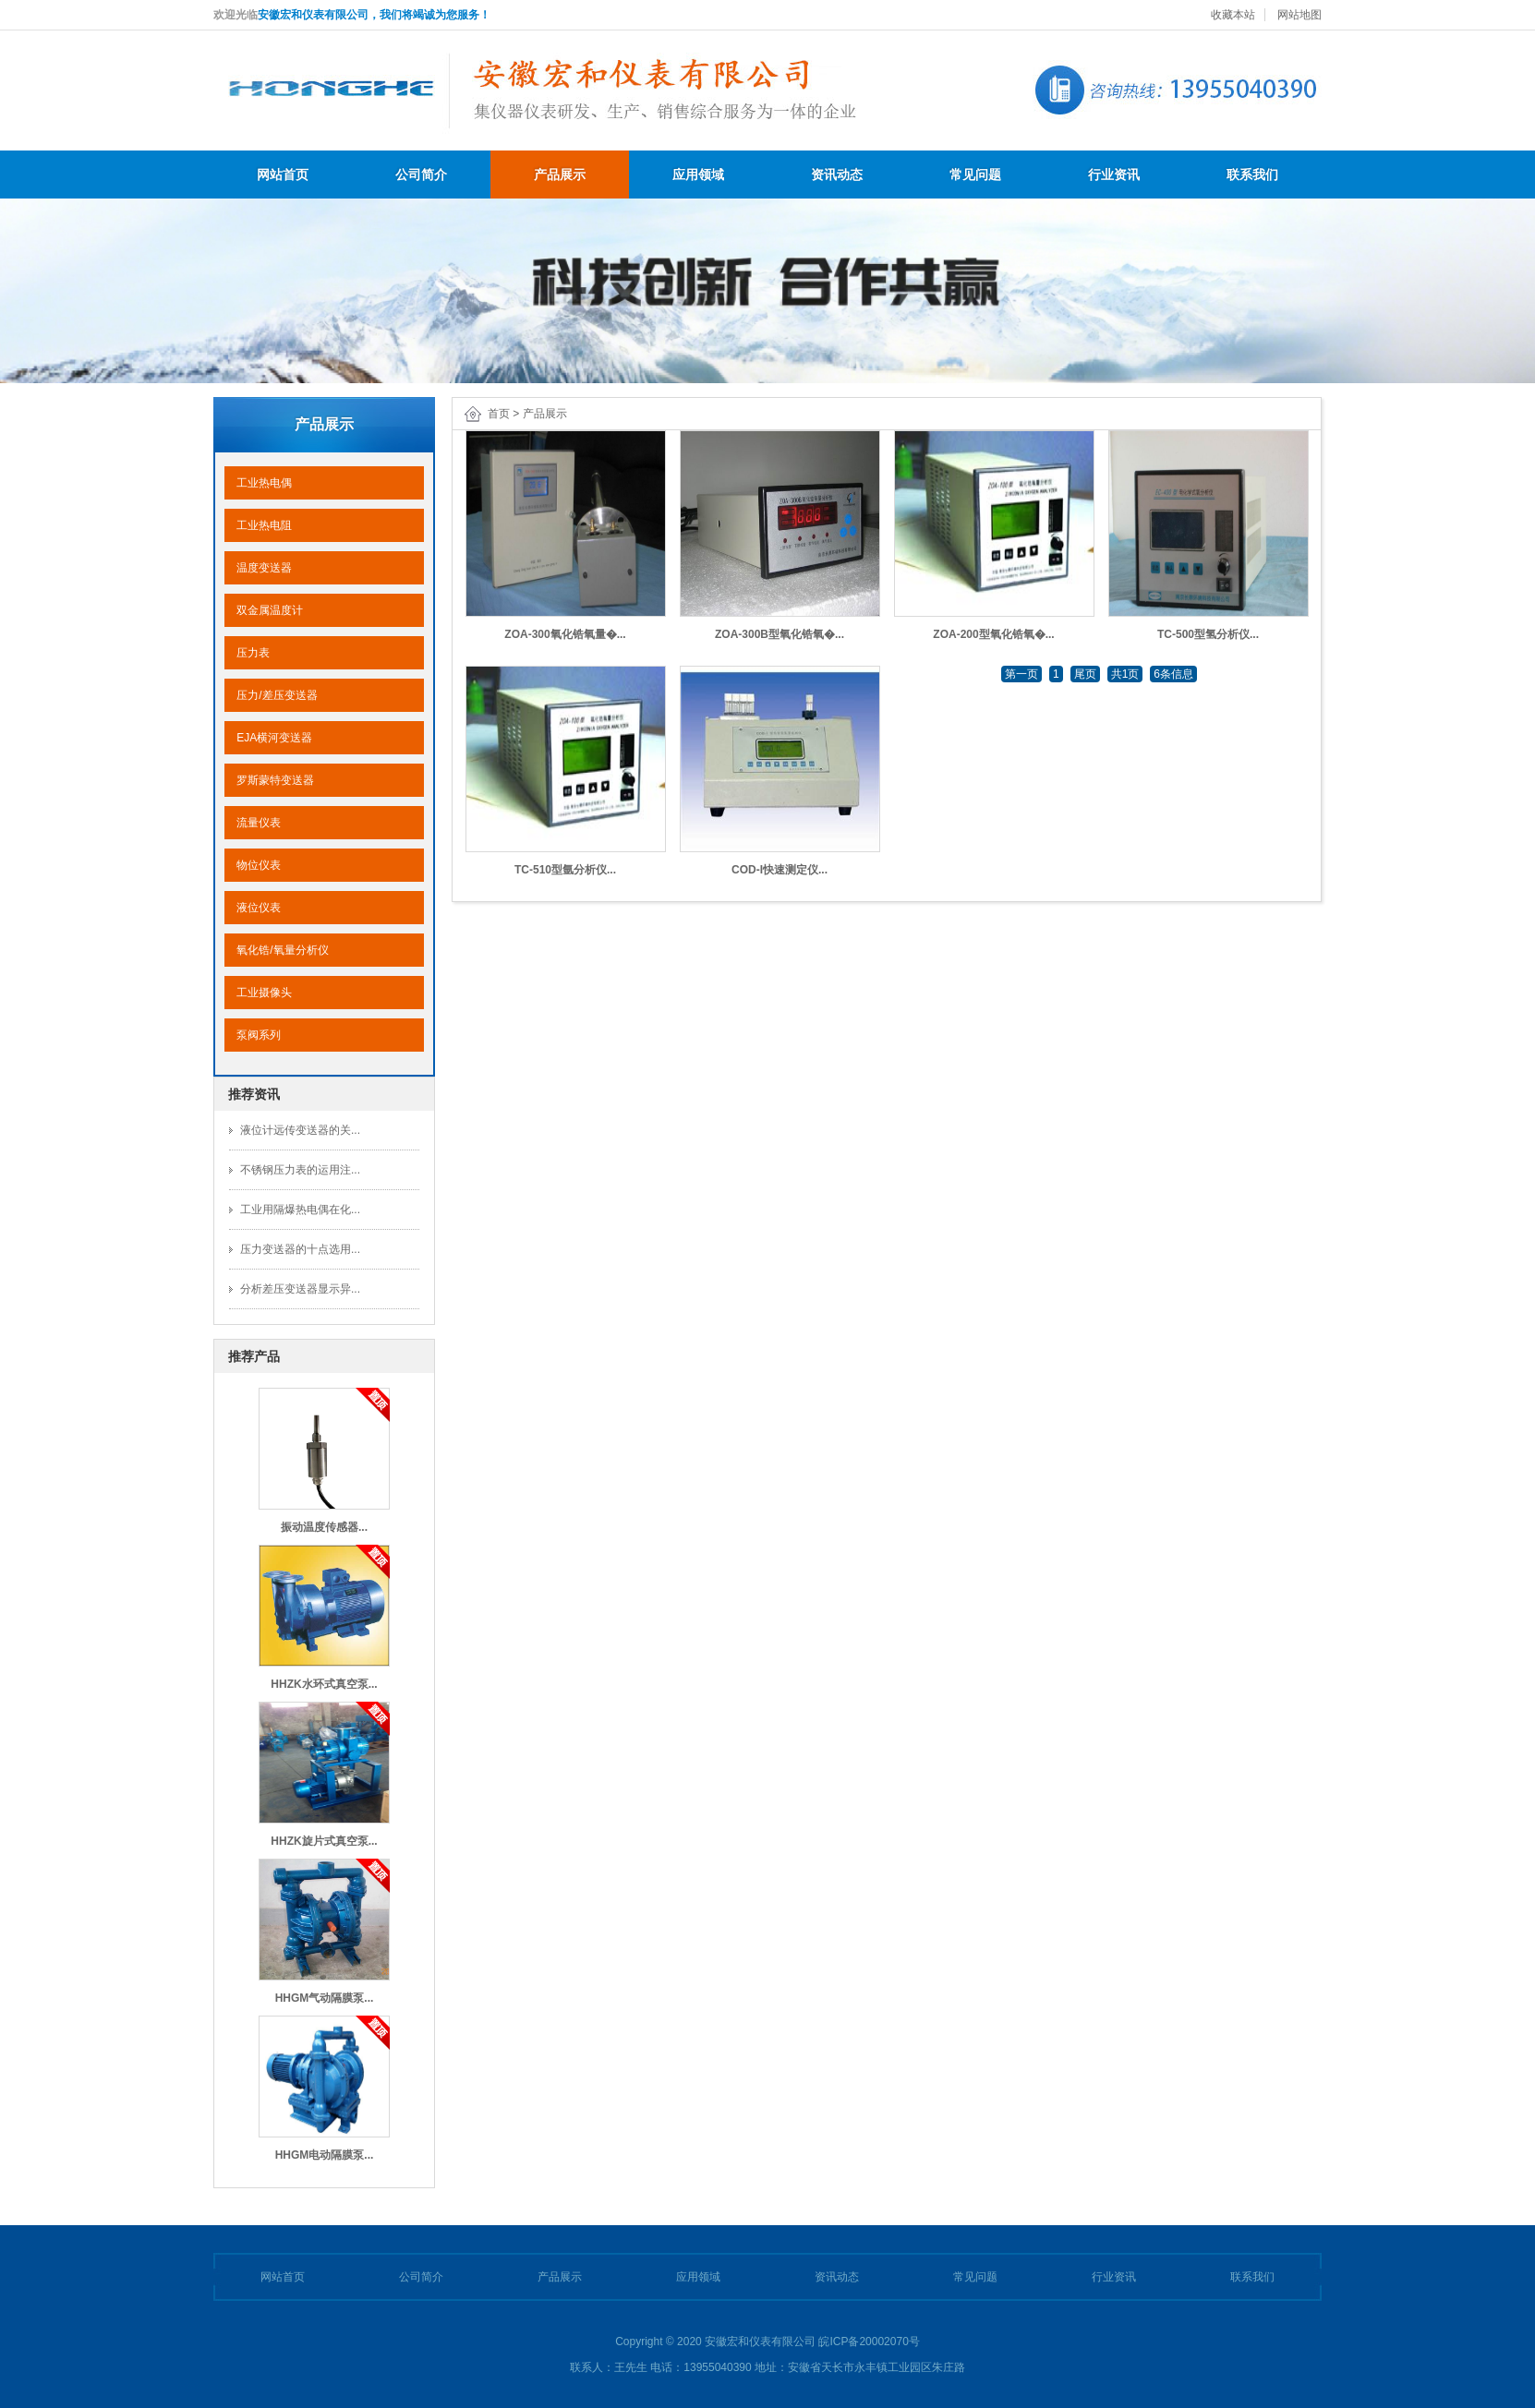 Image resolution: width=1535 pixels, height=2408 pixels. What do you see at coordinates (300, 1130) in the screenshot?
I see `液位计远传变送器的关...` at bounding box center [300, 1130].